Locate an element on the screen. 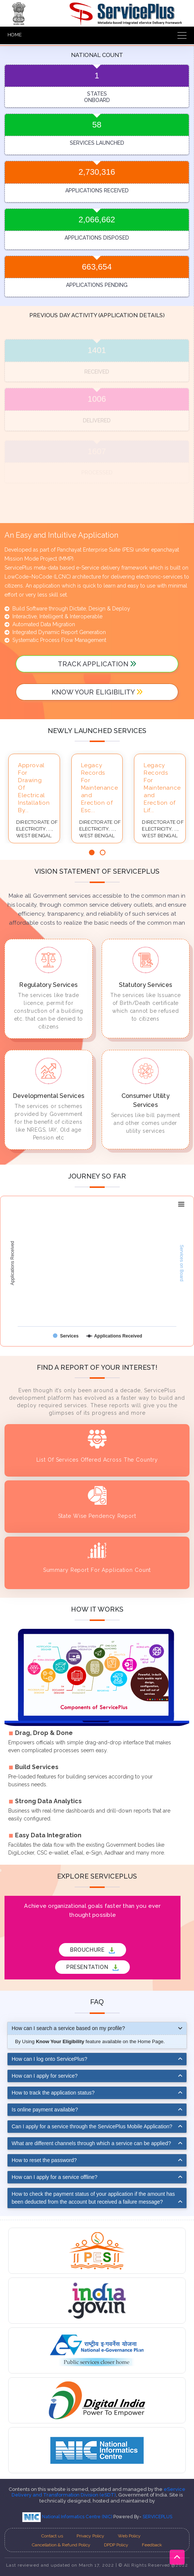  DPDP Policy is located at coordinates (116, 2545).